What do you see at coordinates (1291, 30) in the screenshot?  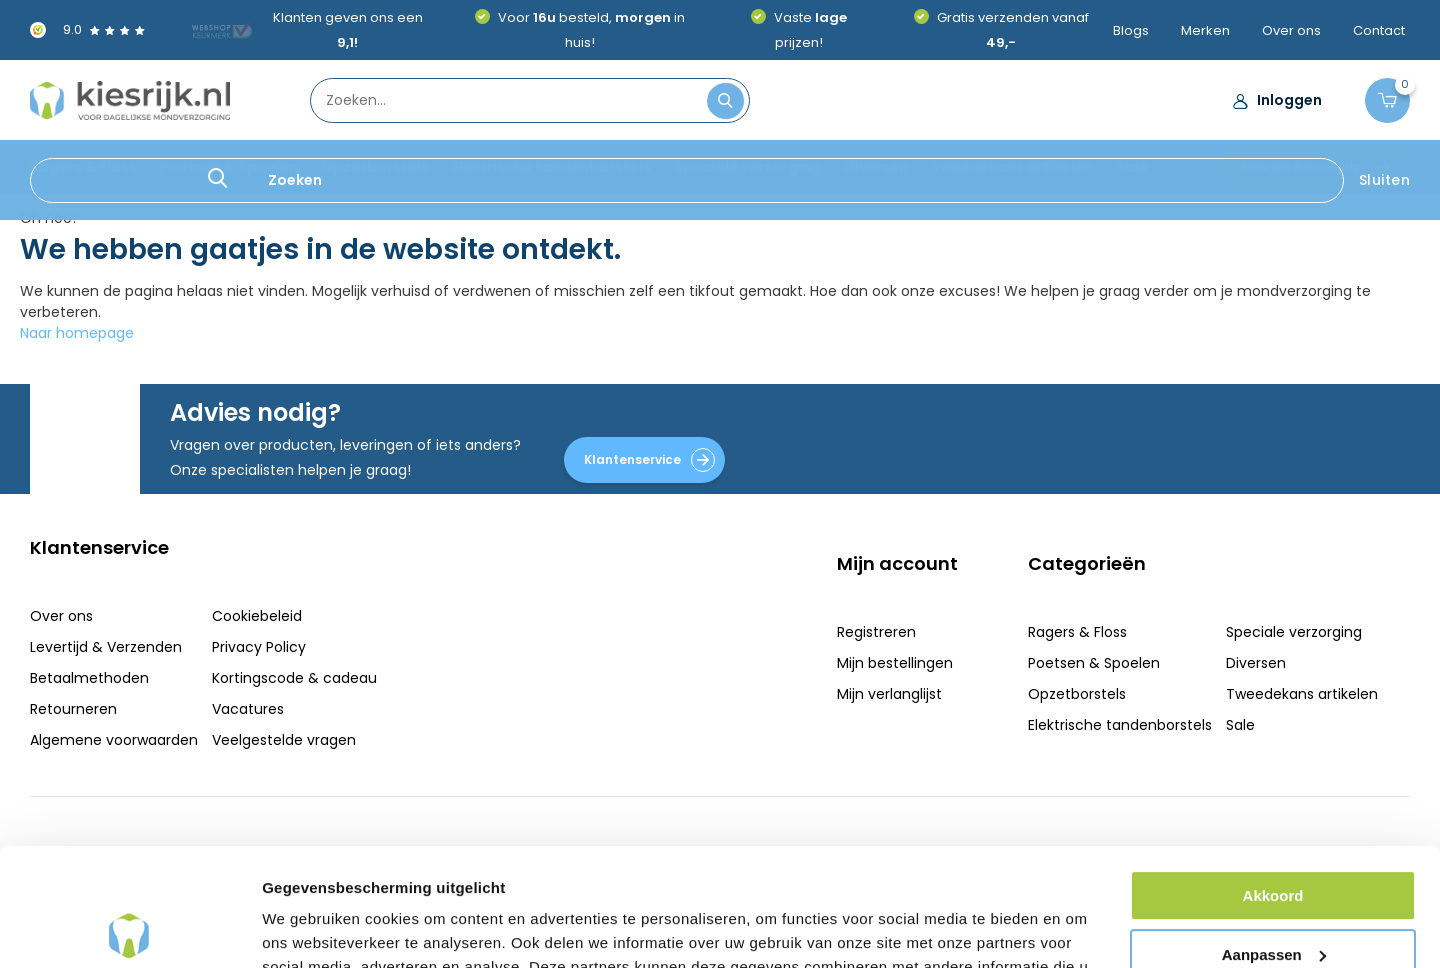 I see `Over ons` at bounding box center [1291, 30].